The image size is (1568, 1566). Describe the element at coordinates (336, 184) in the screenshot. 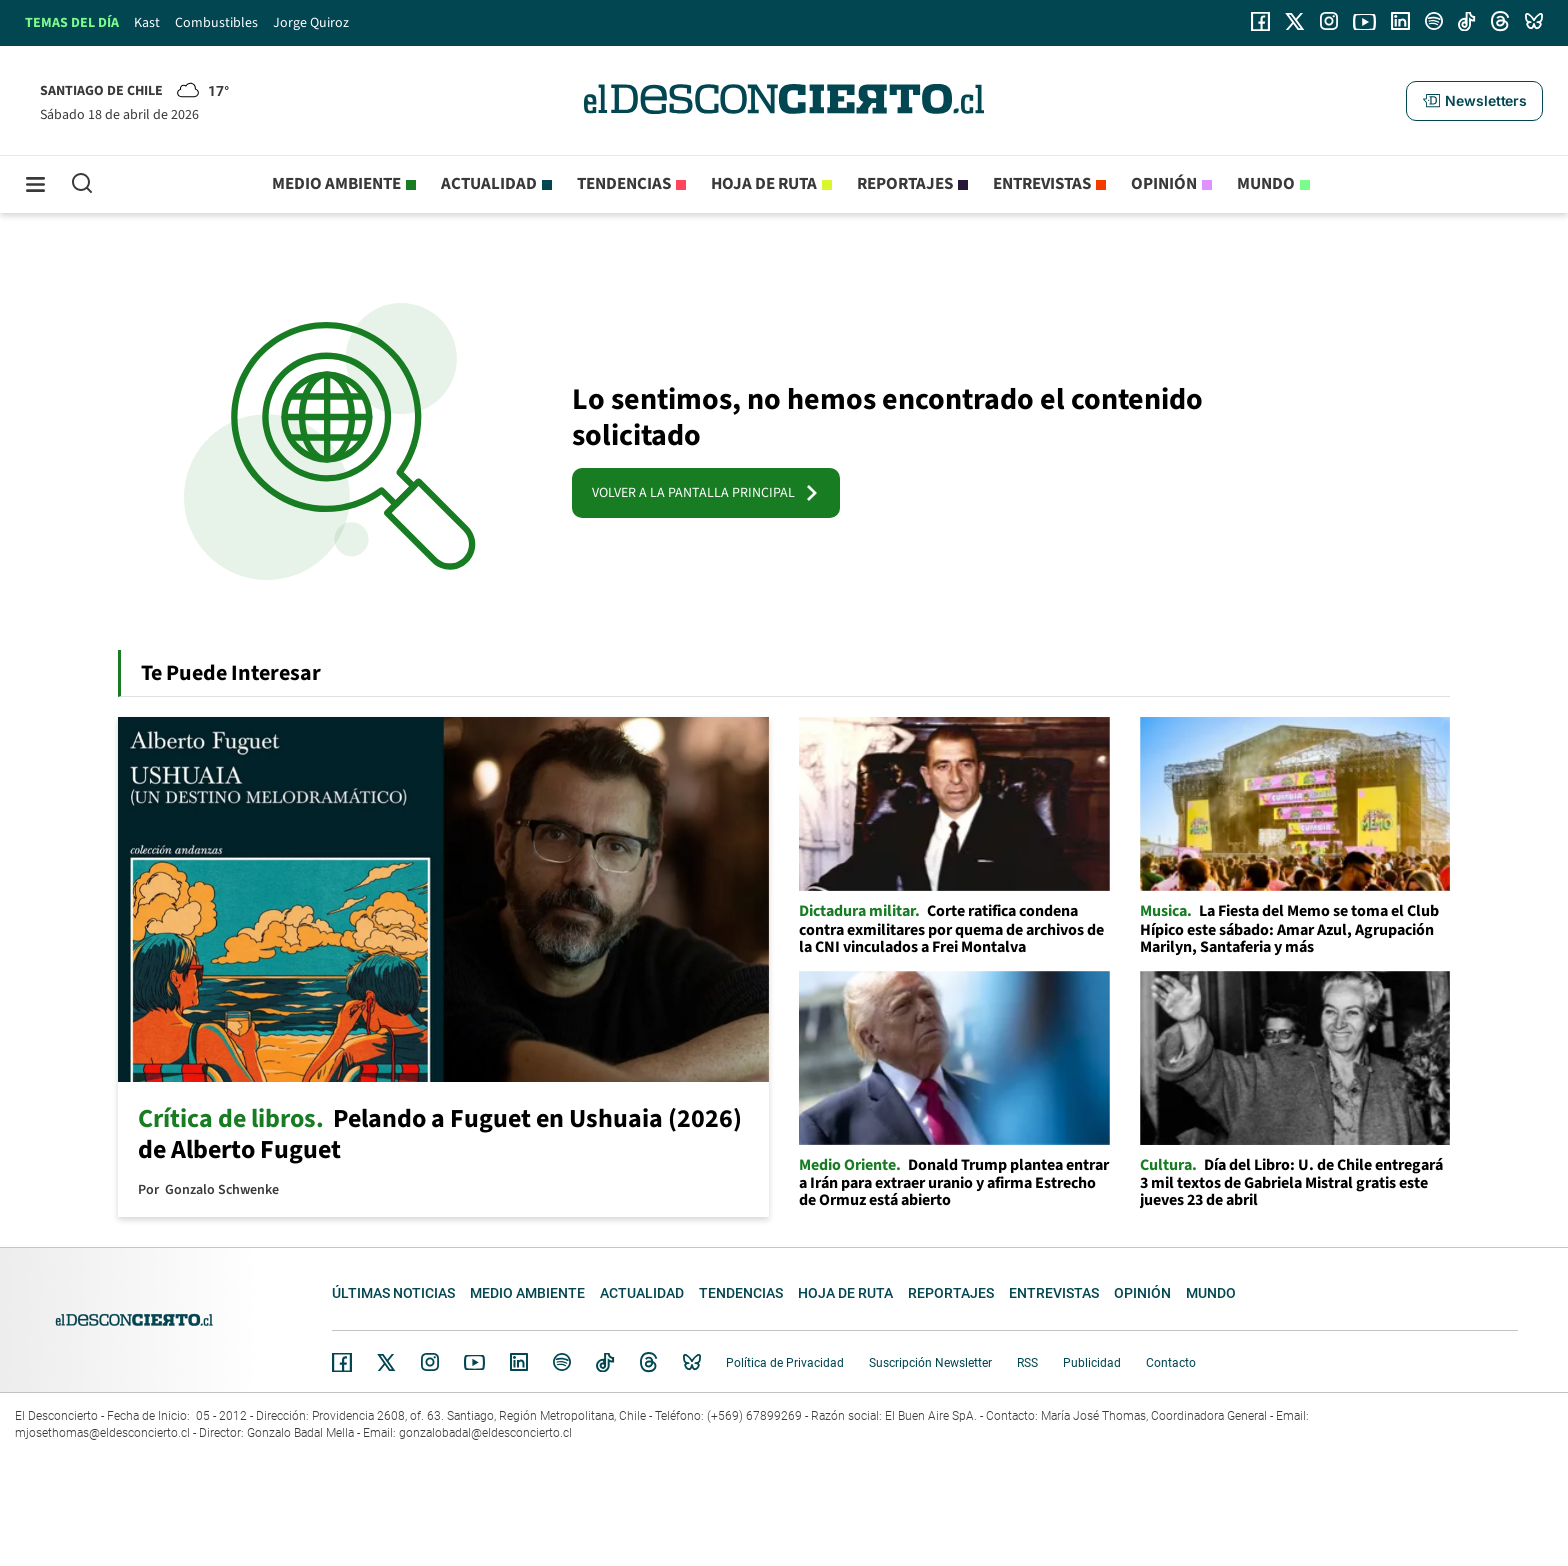

I see `Medio ambiente` at that location.